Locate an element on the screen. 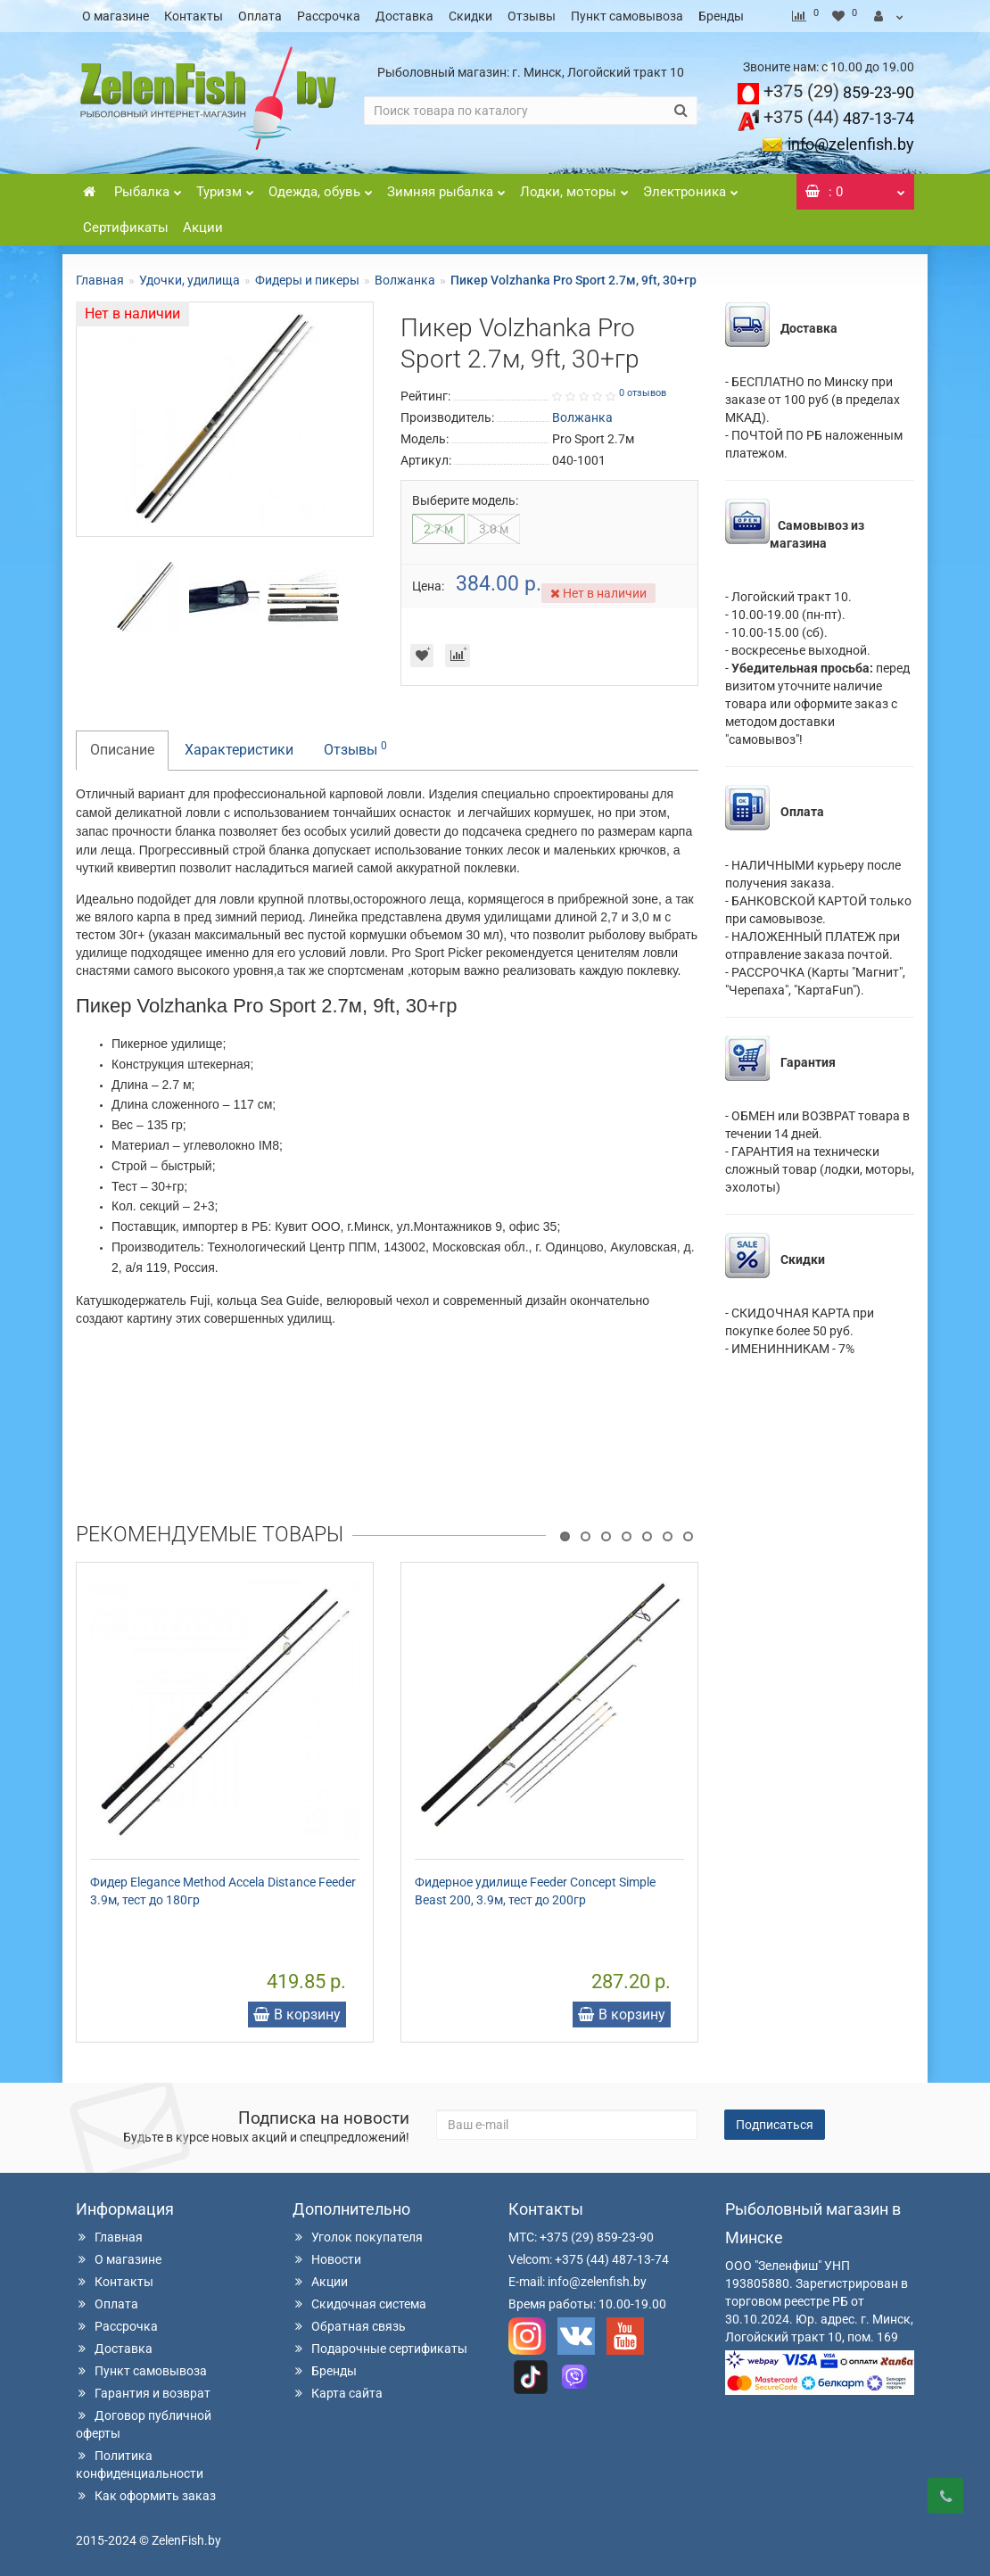 Image resolution: width=990 pixels, height=2576 pixels. Акции is located at coordinates (203, 227).